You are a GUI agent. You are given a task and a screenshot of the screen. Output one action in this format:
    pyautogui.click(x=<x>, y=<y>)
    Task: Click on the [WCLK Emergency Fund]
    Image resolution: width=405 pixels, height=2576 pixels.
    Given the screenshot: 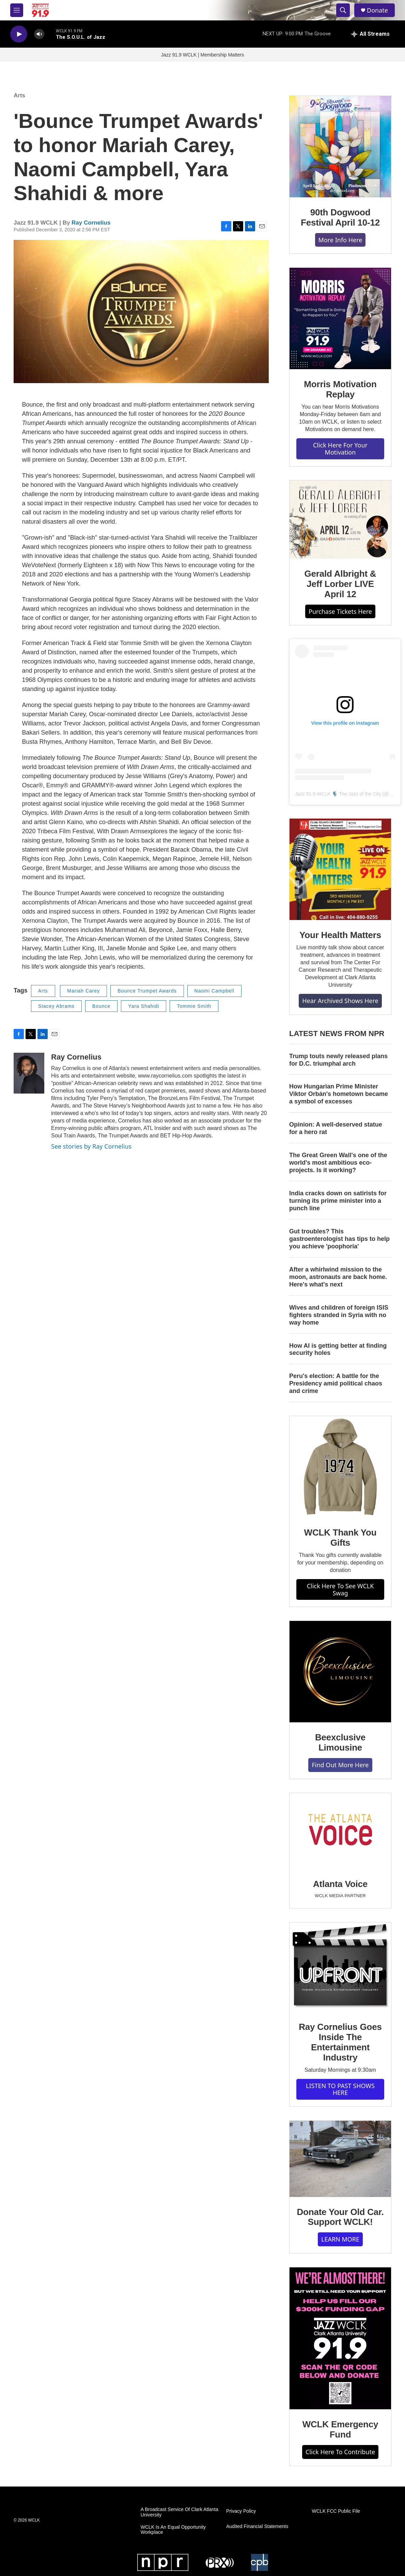 What is the action you would take?
    pyautogui.click(x=340, y=2338)
    